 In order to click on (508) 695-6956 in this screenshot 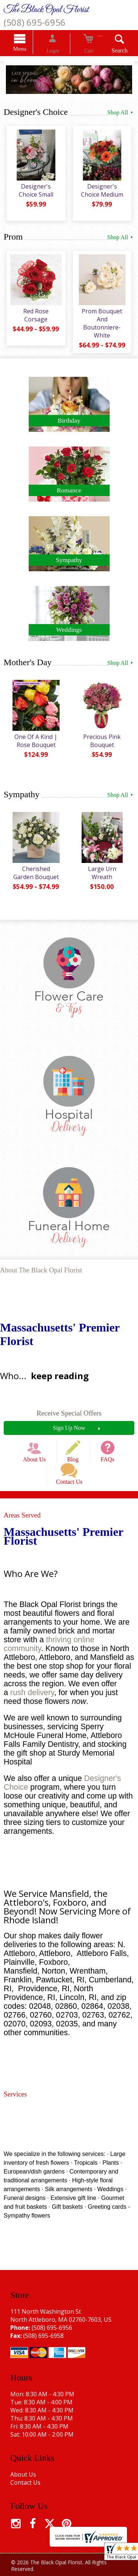, I will do `click(35, 22)`.